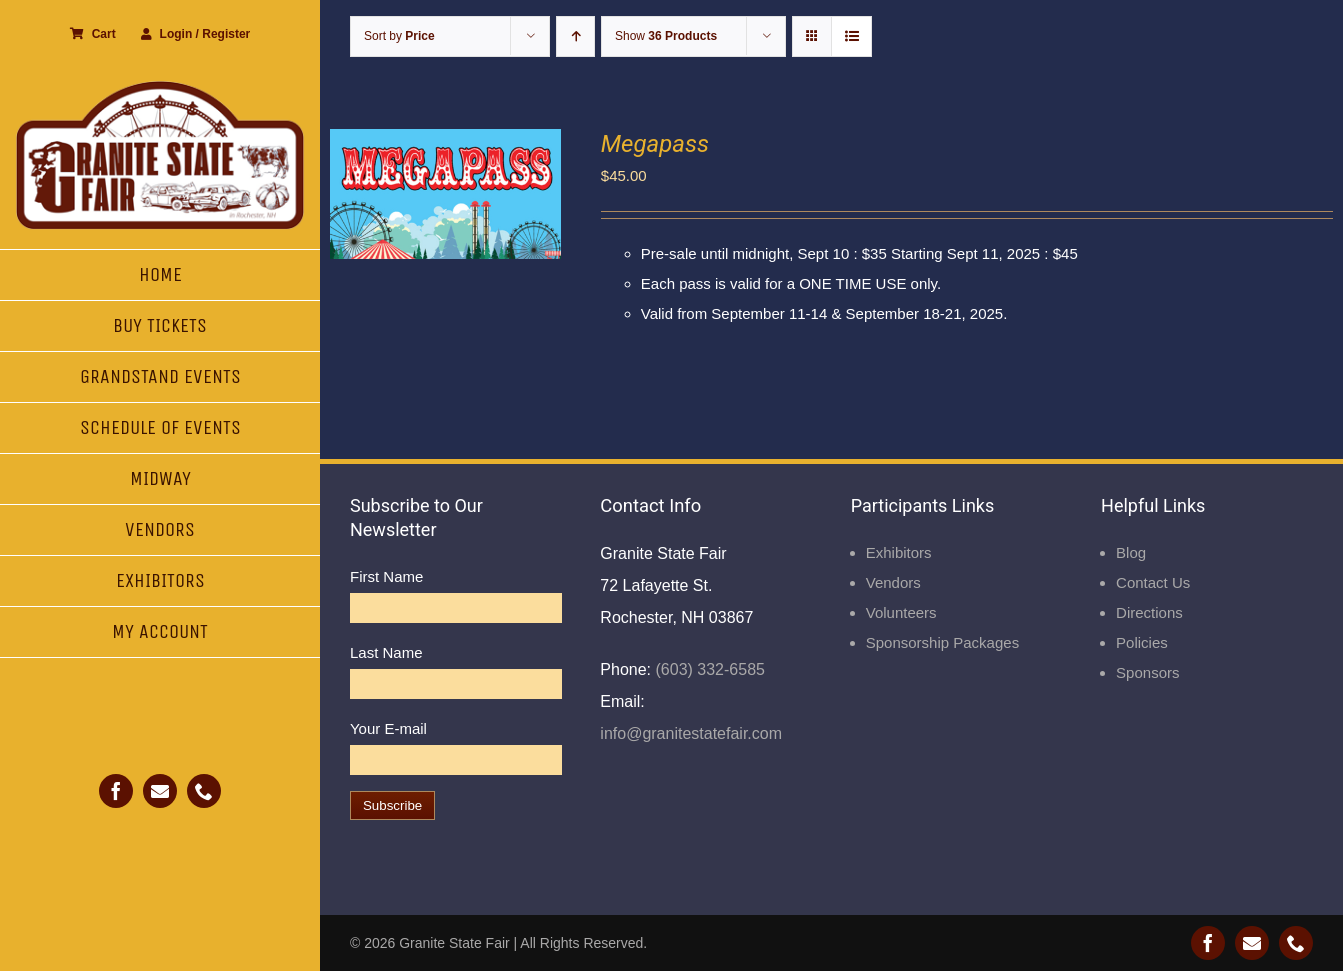 This screenshot has height=971, width=1343. I want to click on Vendors, so click(893, 582).